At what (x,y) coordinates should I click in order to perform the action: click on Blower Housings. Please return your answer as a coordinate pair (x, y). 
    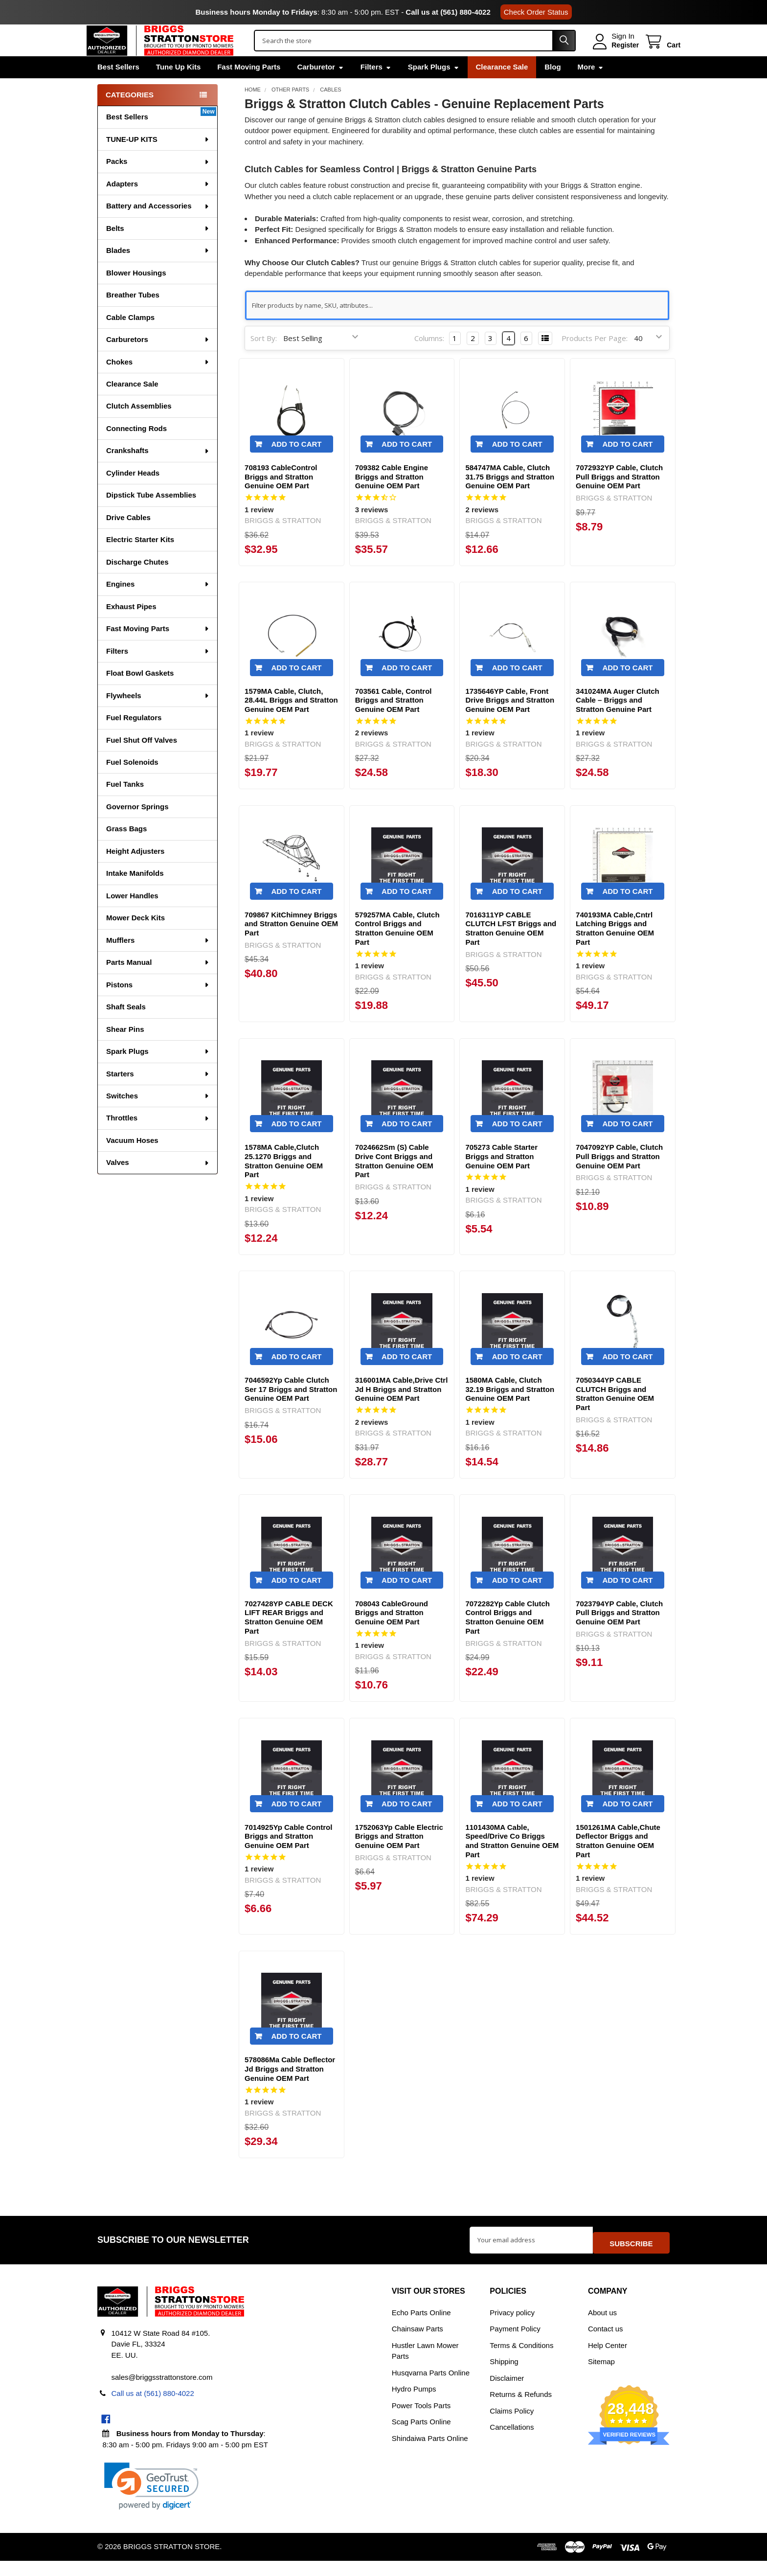
    Looking at the image, I should click on (136, 293).